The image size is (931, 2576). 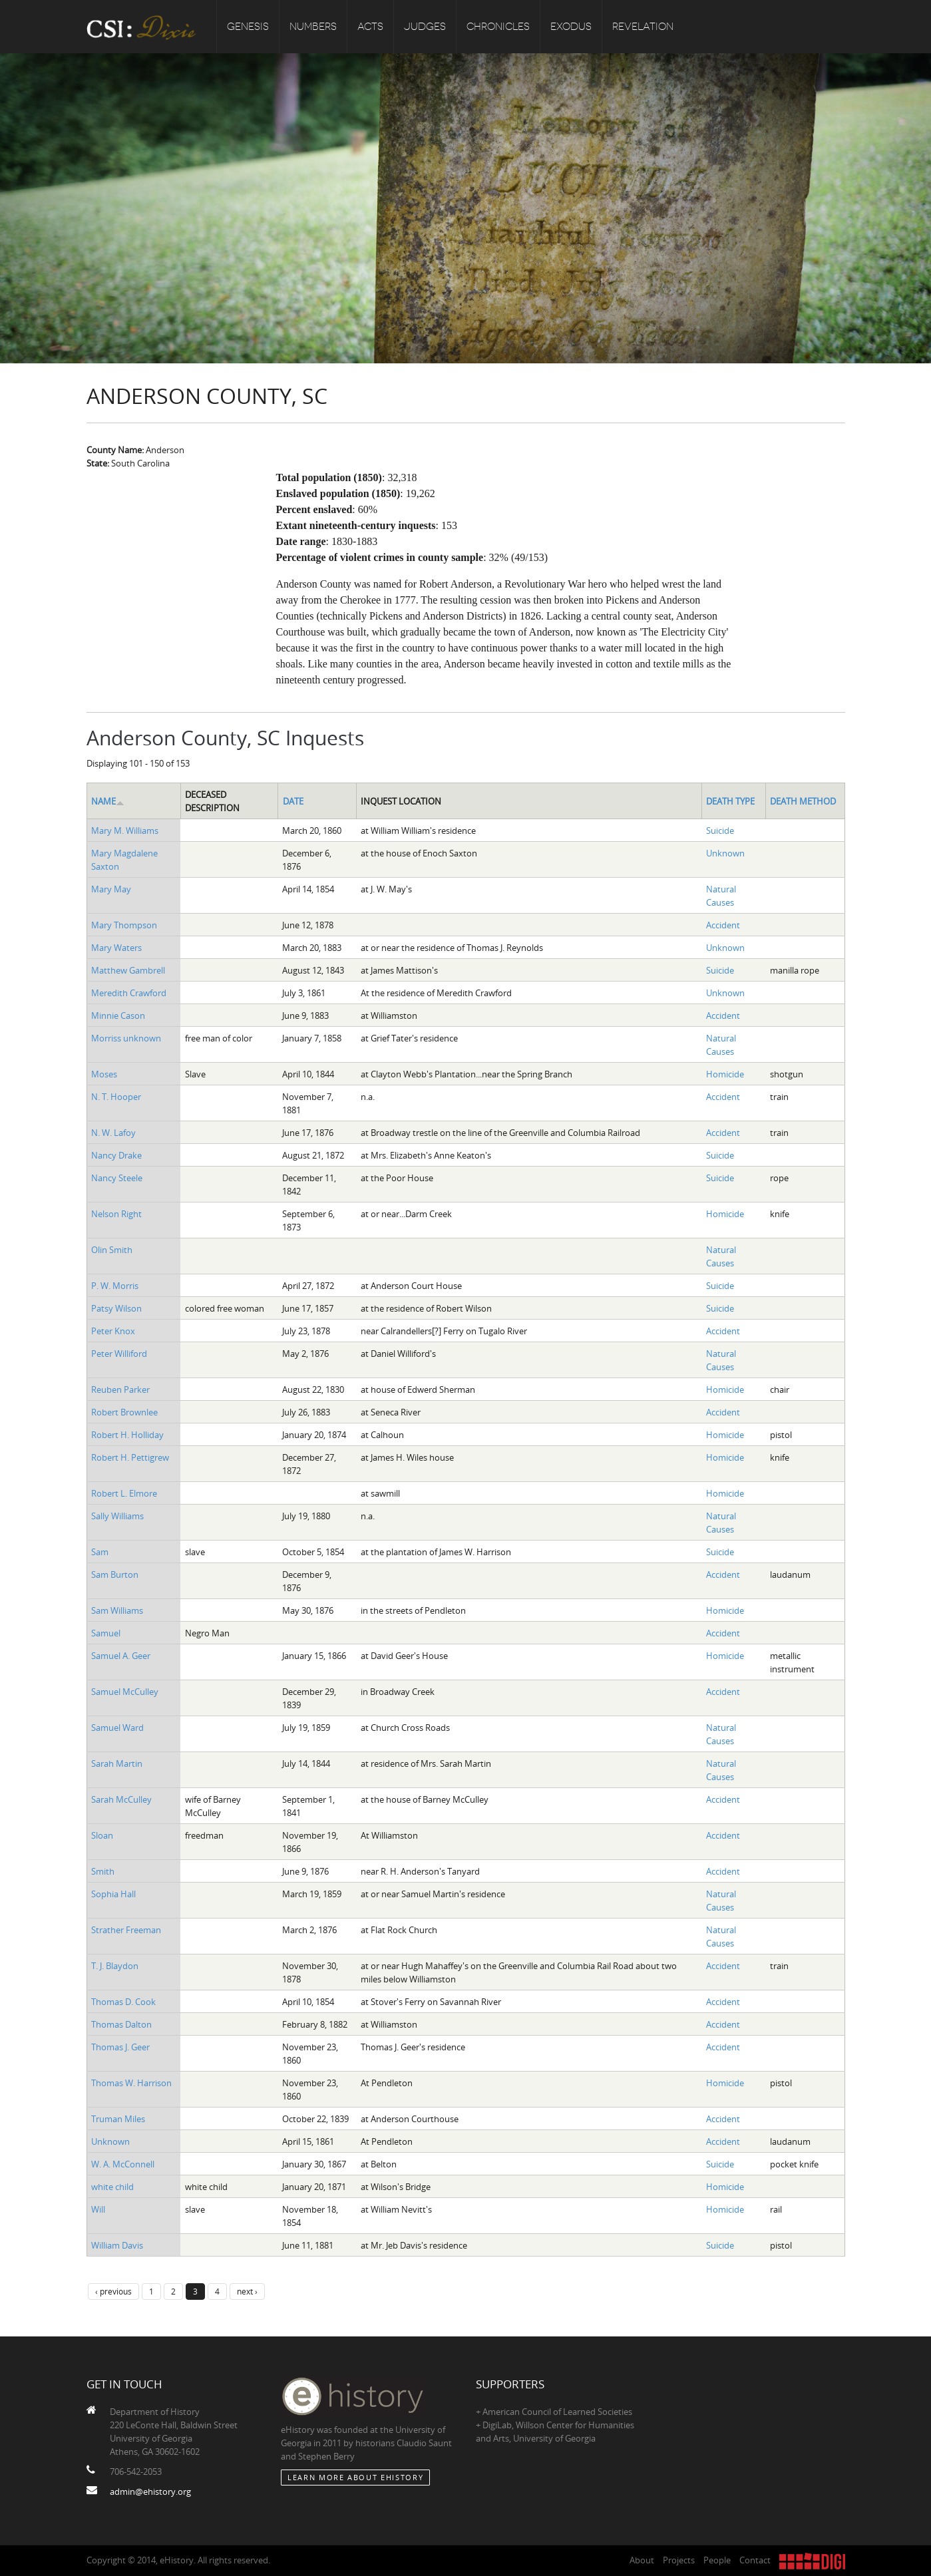 I want to click on Samuel A. Geer, so click(x=120, y=1656).